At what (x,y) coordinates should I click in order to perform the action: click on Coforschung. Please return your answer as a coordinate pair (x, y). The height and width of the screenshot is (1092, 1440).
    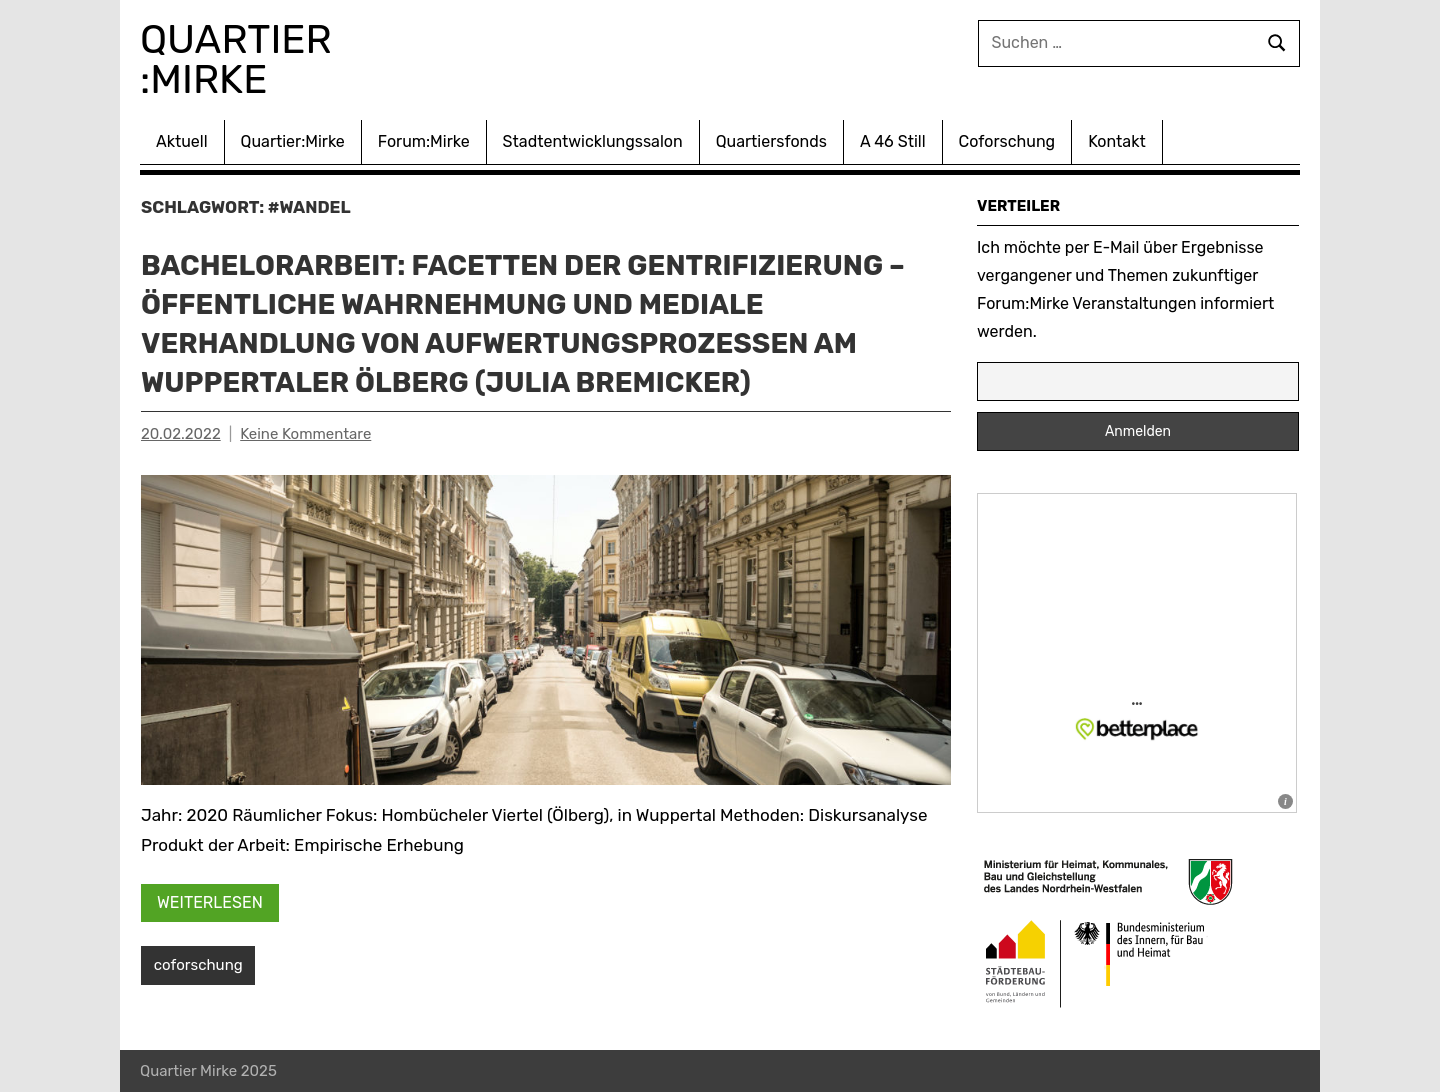
    Looking at the image, I should click on (1007, 141).